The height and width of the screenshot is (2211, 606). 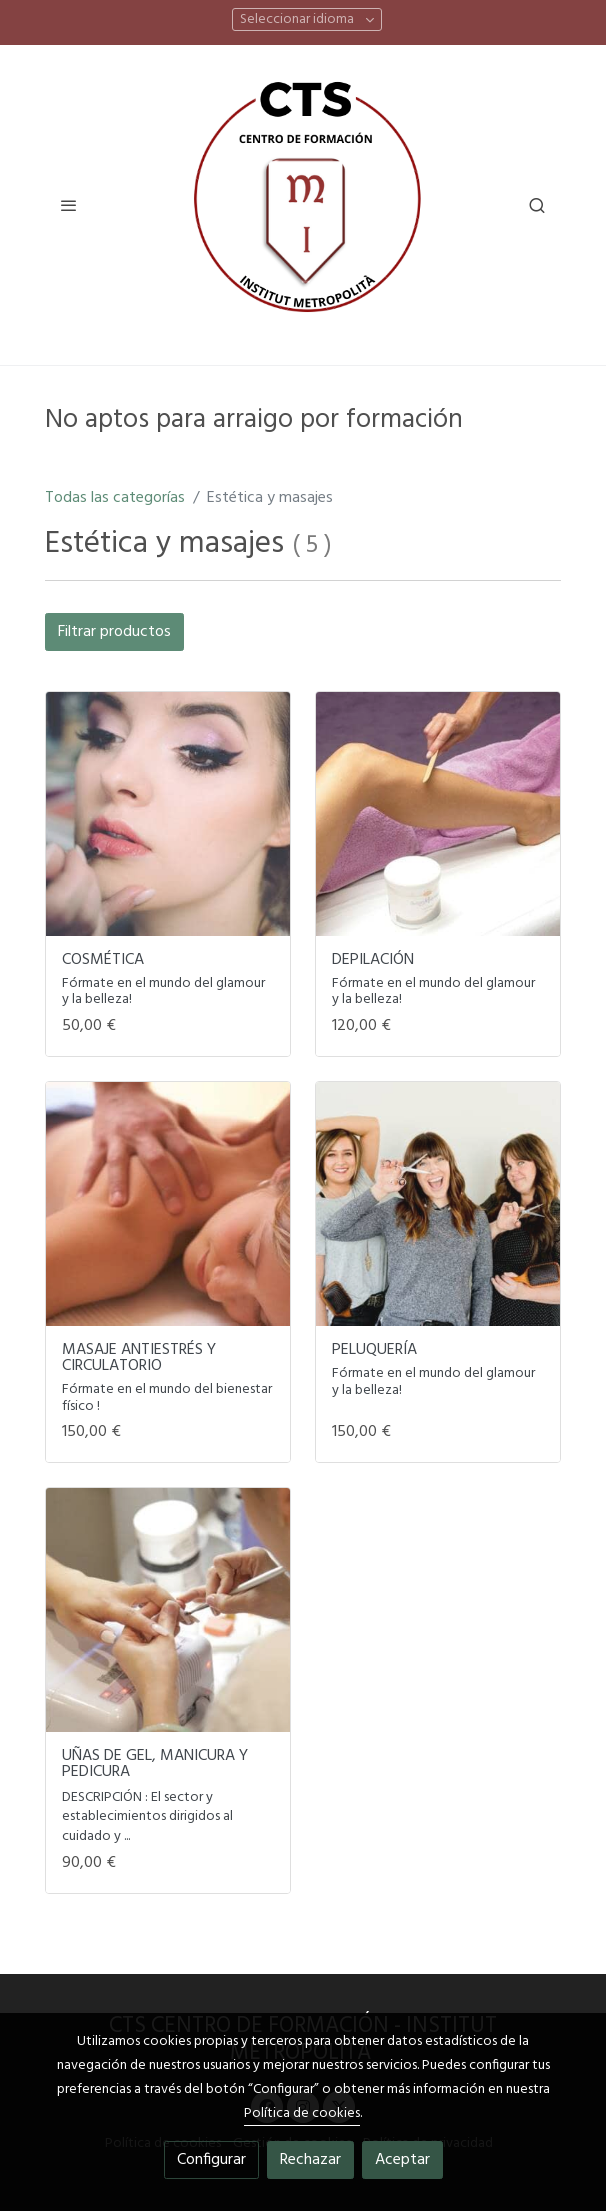 What do you see at coordinates (537, 205) in the screenshot?
I see `[botón buscar]` at bounding box center [537, 205].